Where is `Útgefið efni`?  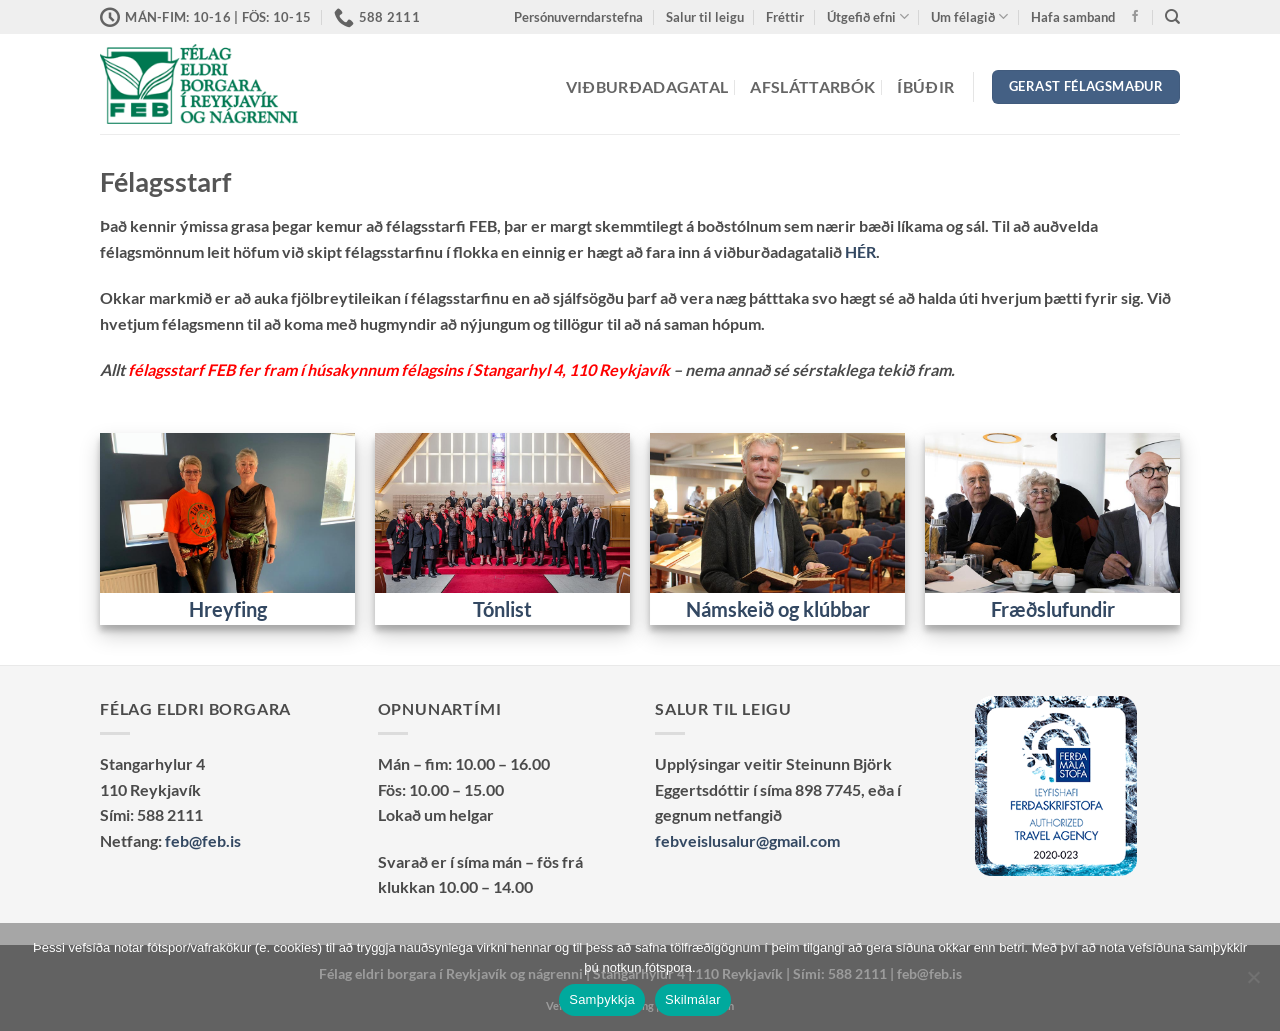 Útgefið efni is located at coordinates (868, 16).